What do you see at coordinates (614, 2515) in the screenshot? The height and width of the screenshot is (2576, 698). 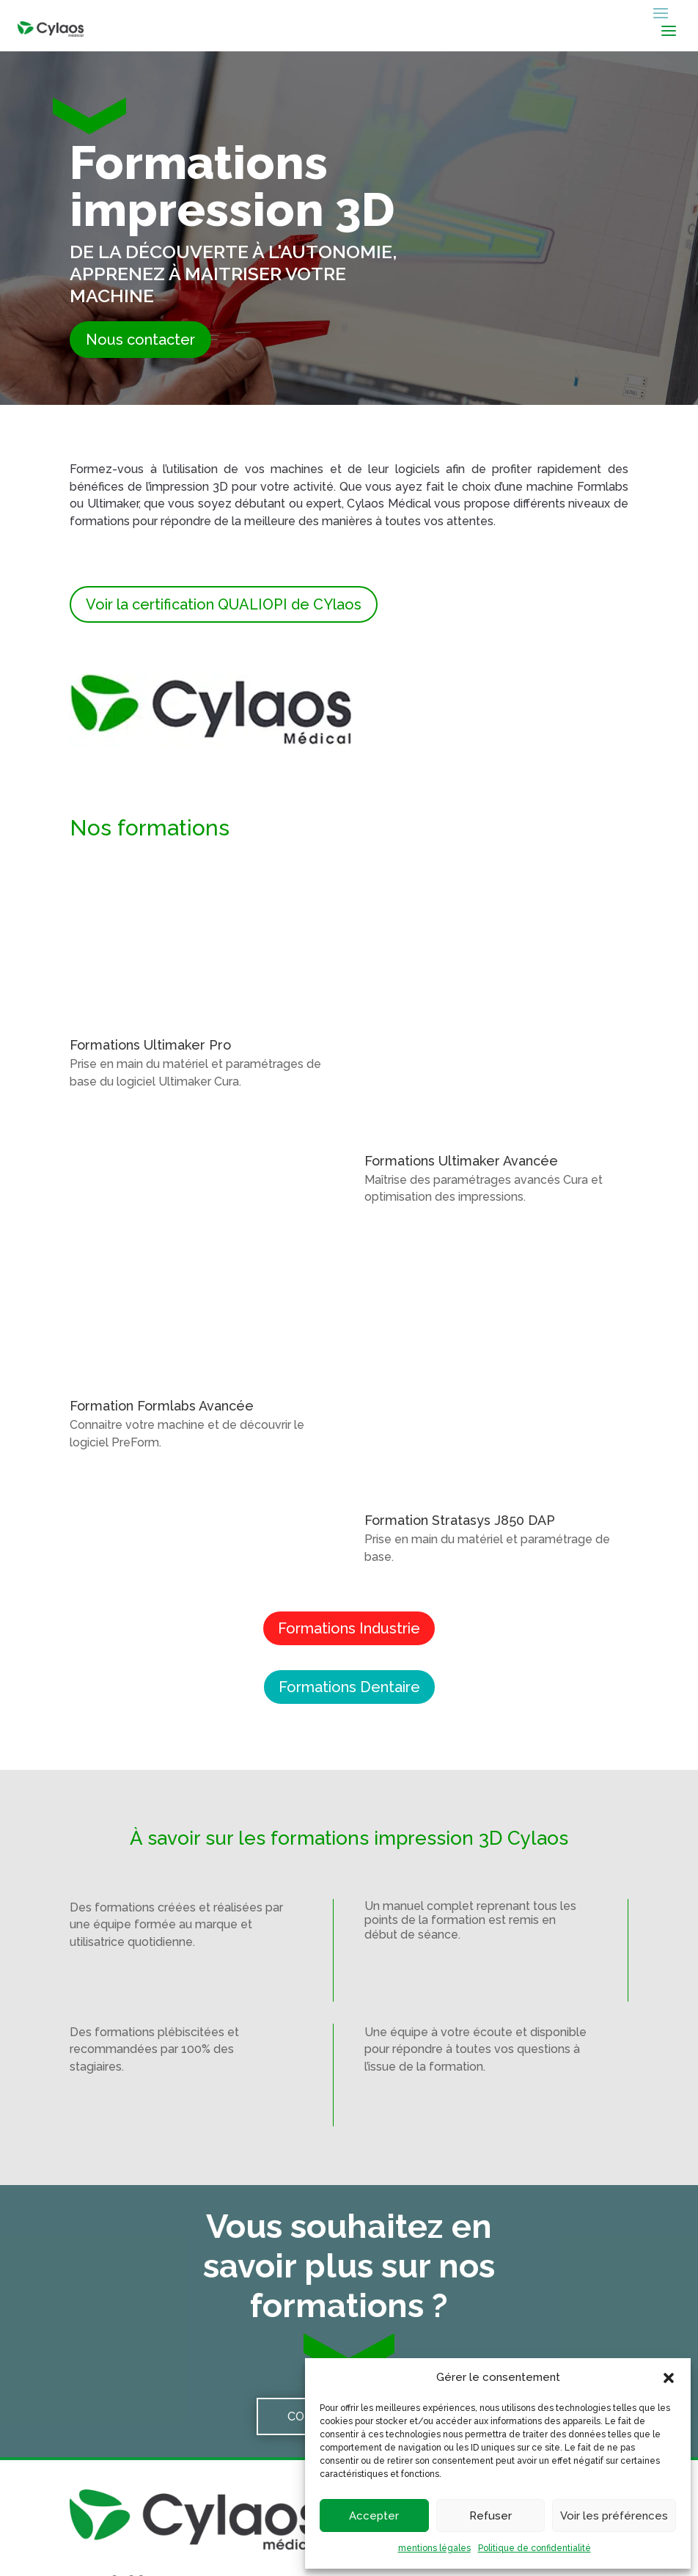 I see `Voir les préférences` at bounding box center [614, 2515].